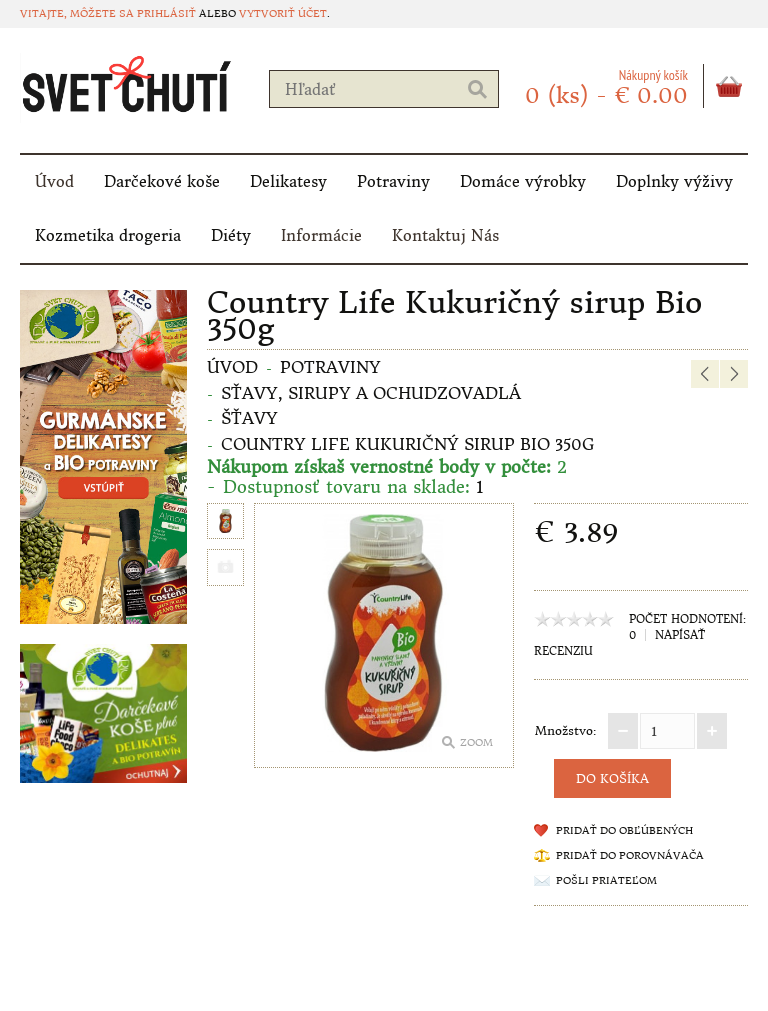 This screenshot has width=768, height=1011. What do you see at coordinates (231, 235) in the screenshot?
I see `Diéty` at bounding box center [231, 235].